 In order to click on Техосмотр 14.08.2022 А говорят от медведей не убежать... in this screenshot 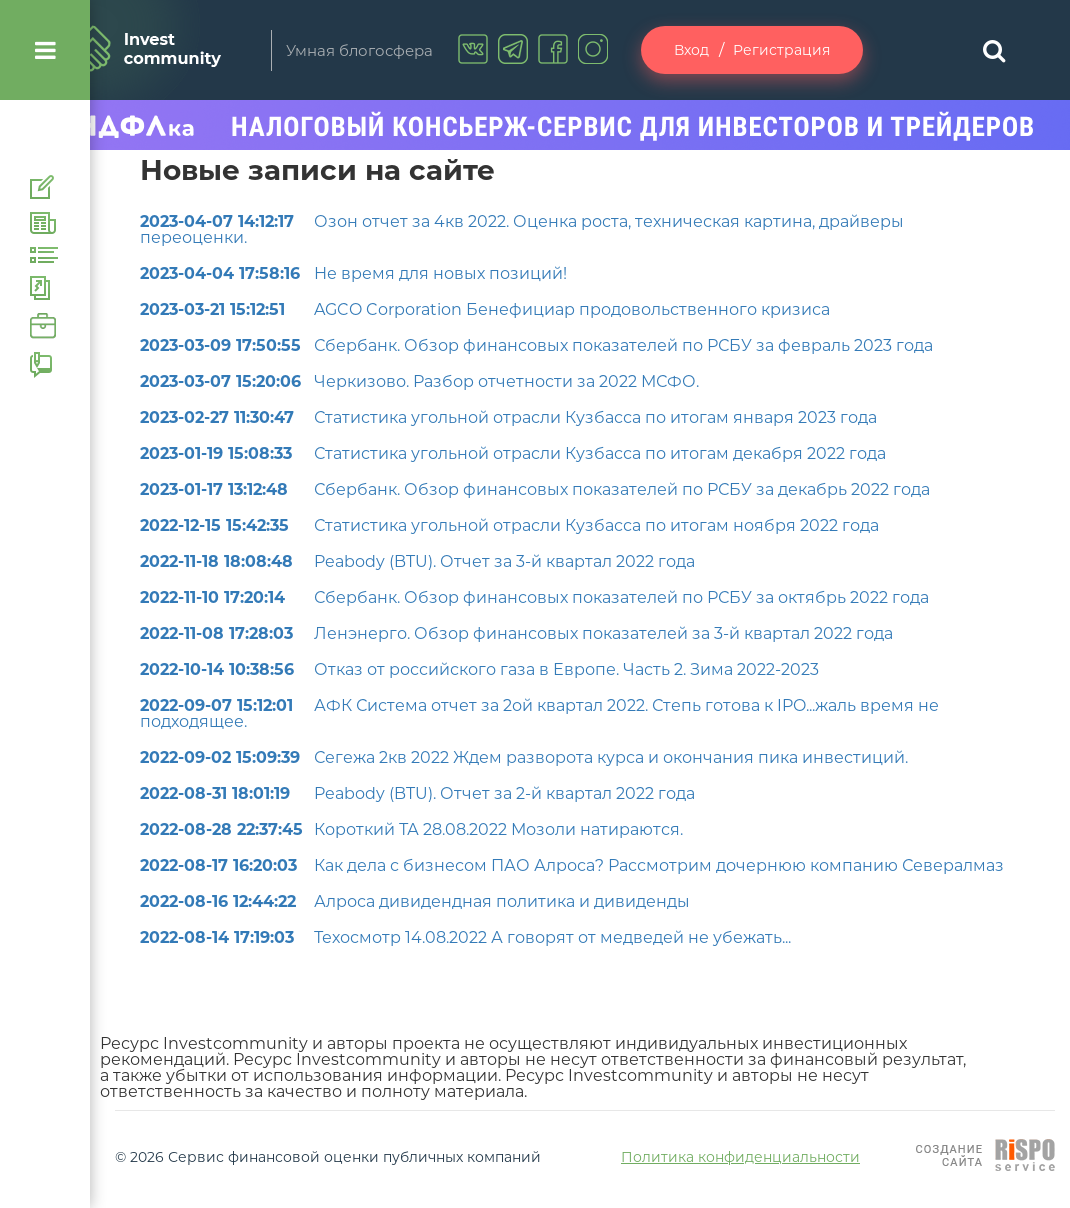, I will do `click(465, 937)`.